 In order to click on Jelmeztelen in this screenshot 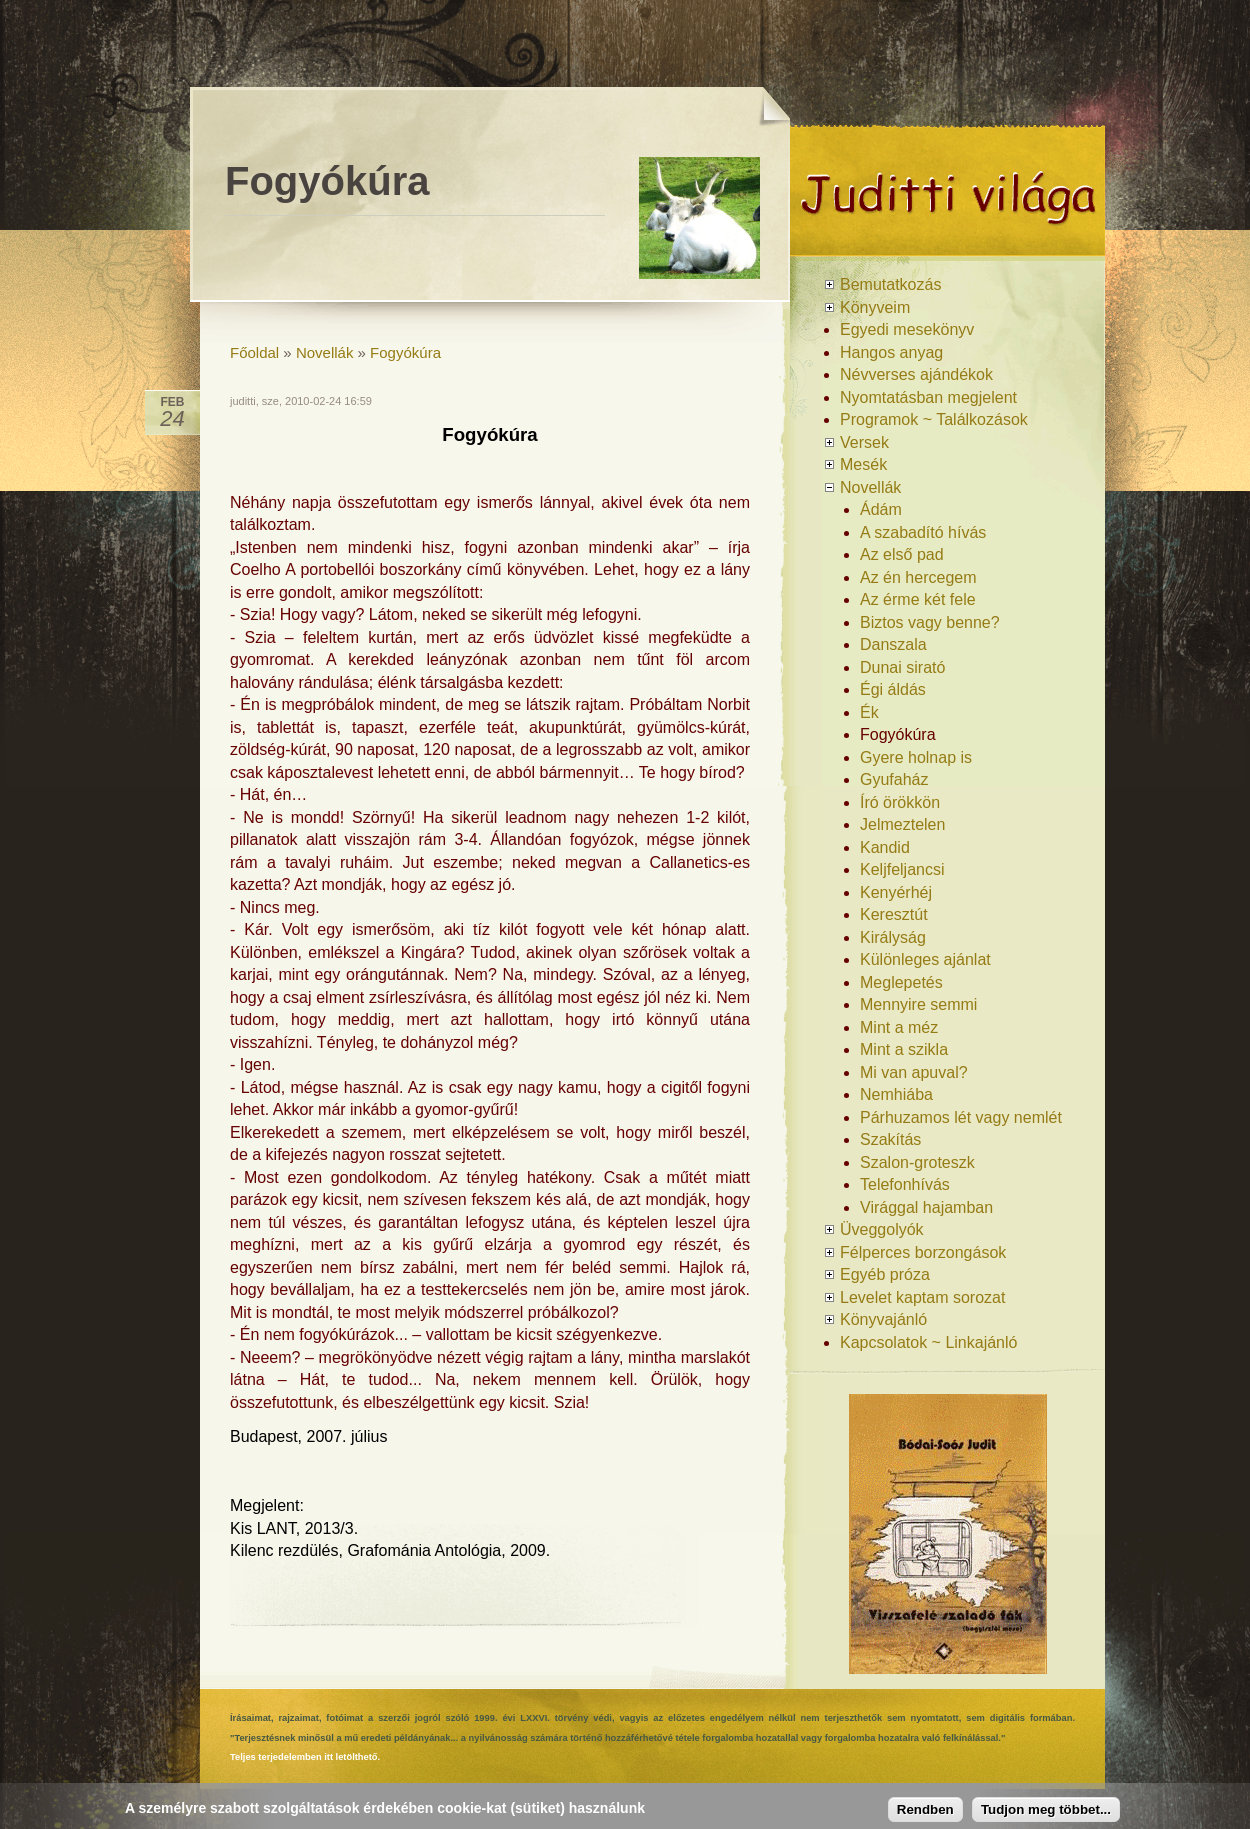, I will do `click(902, 824)`.